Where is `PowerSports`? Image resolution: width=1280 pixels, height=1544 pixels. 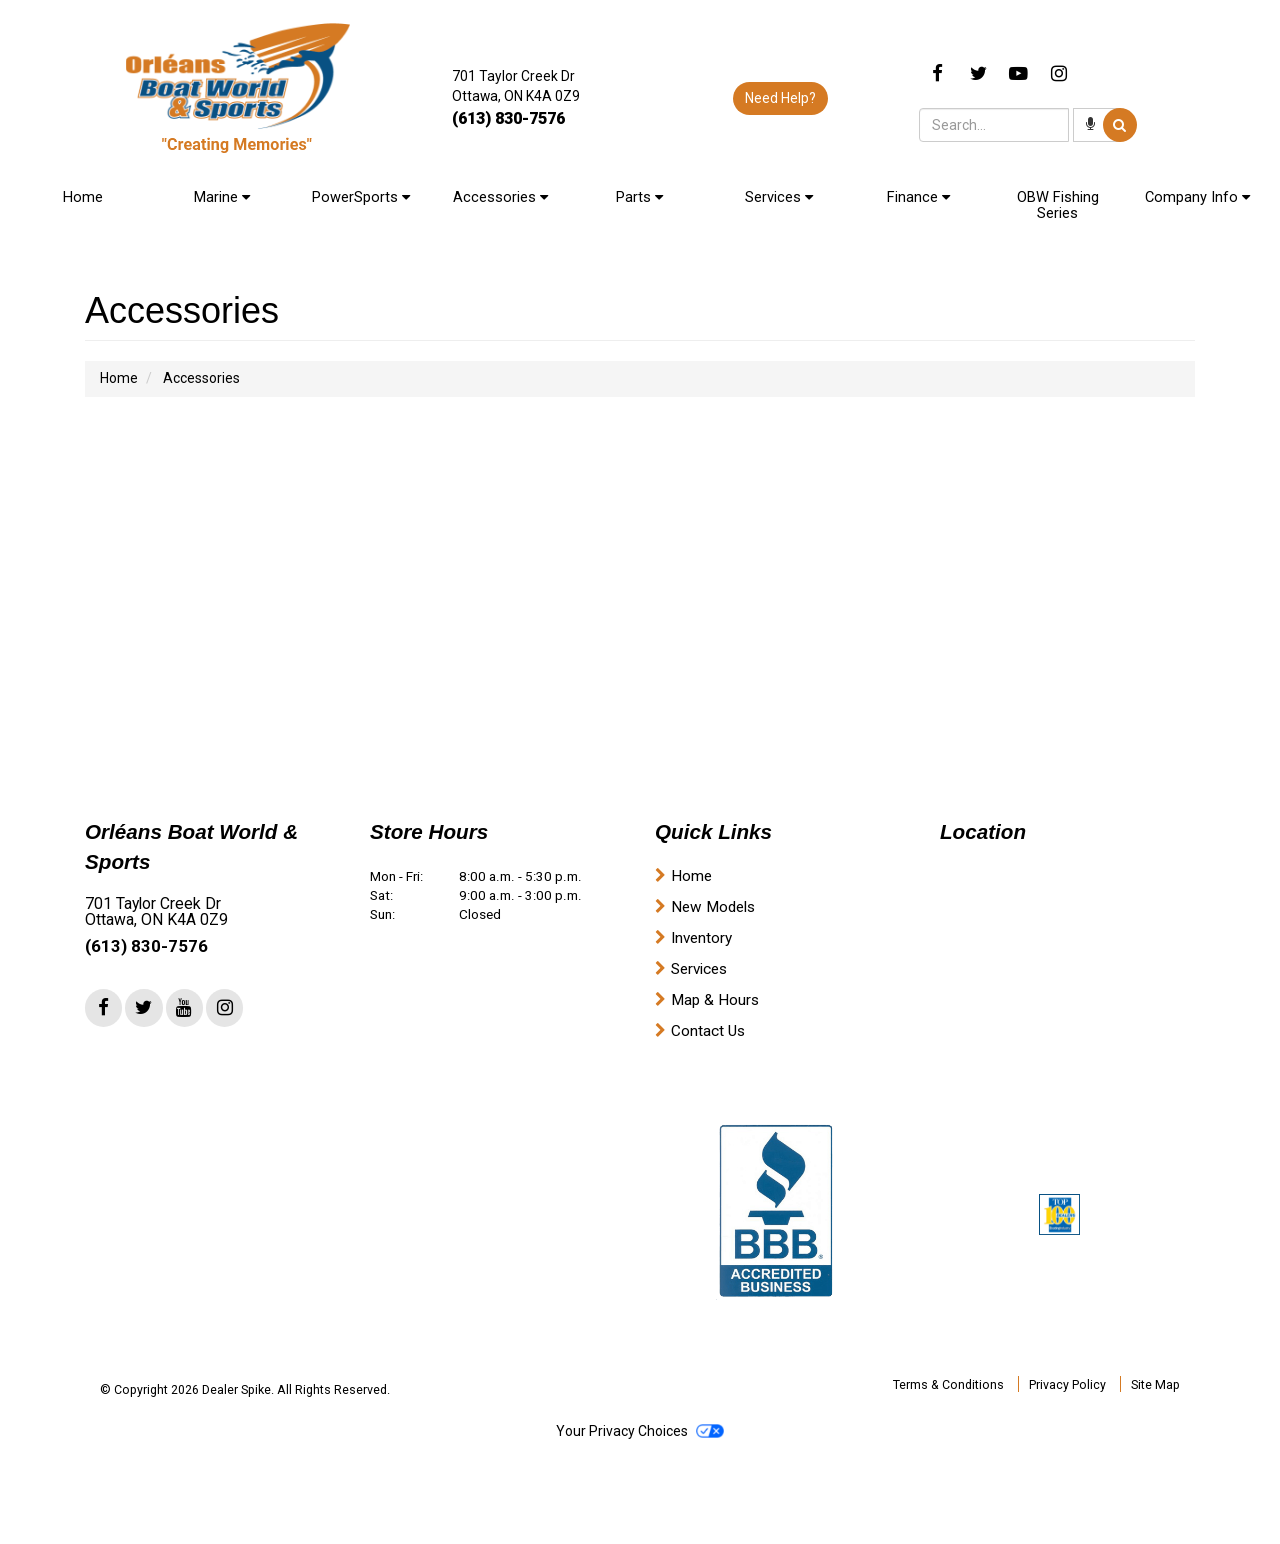
PowerSports is located at coordinates (361, 197).